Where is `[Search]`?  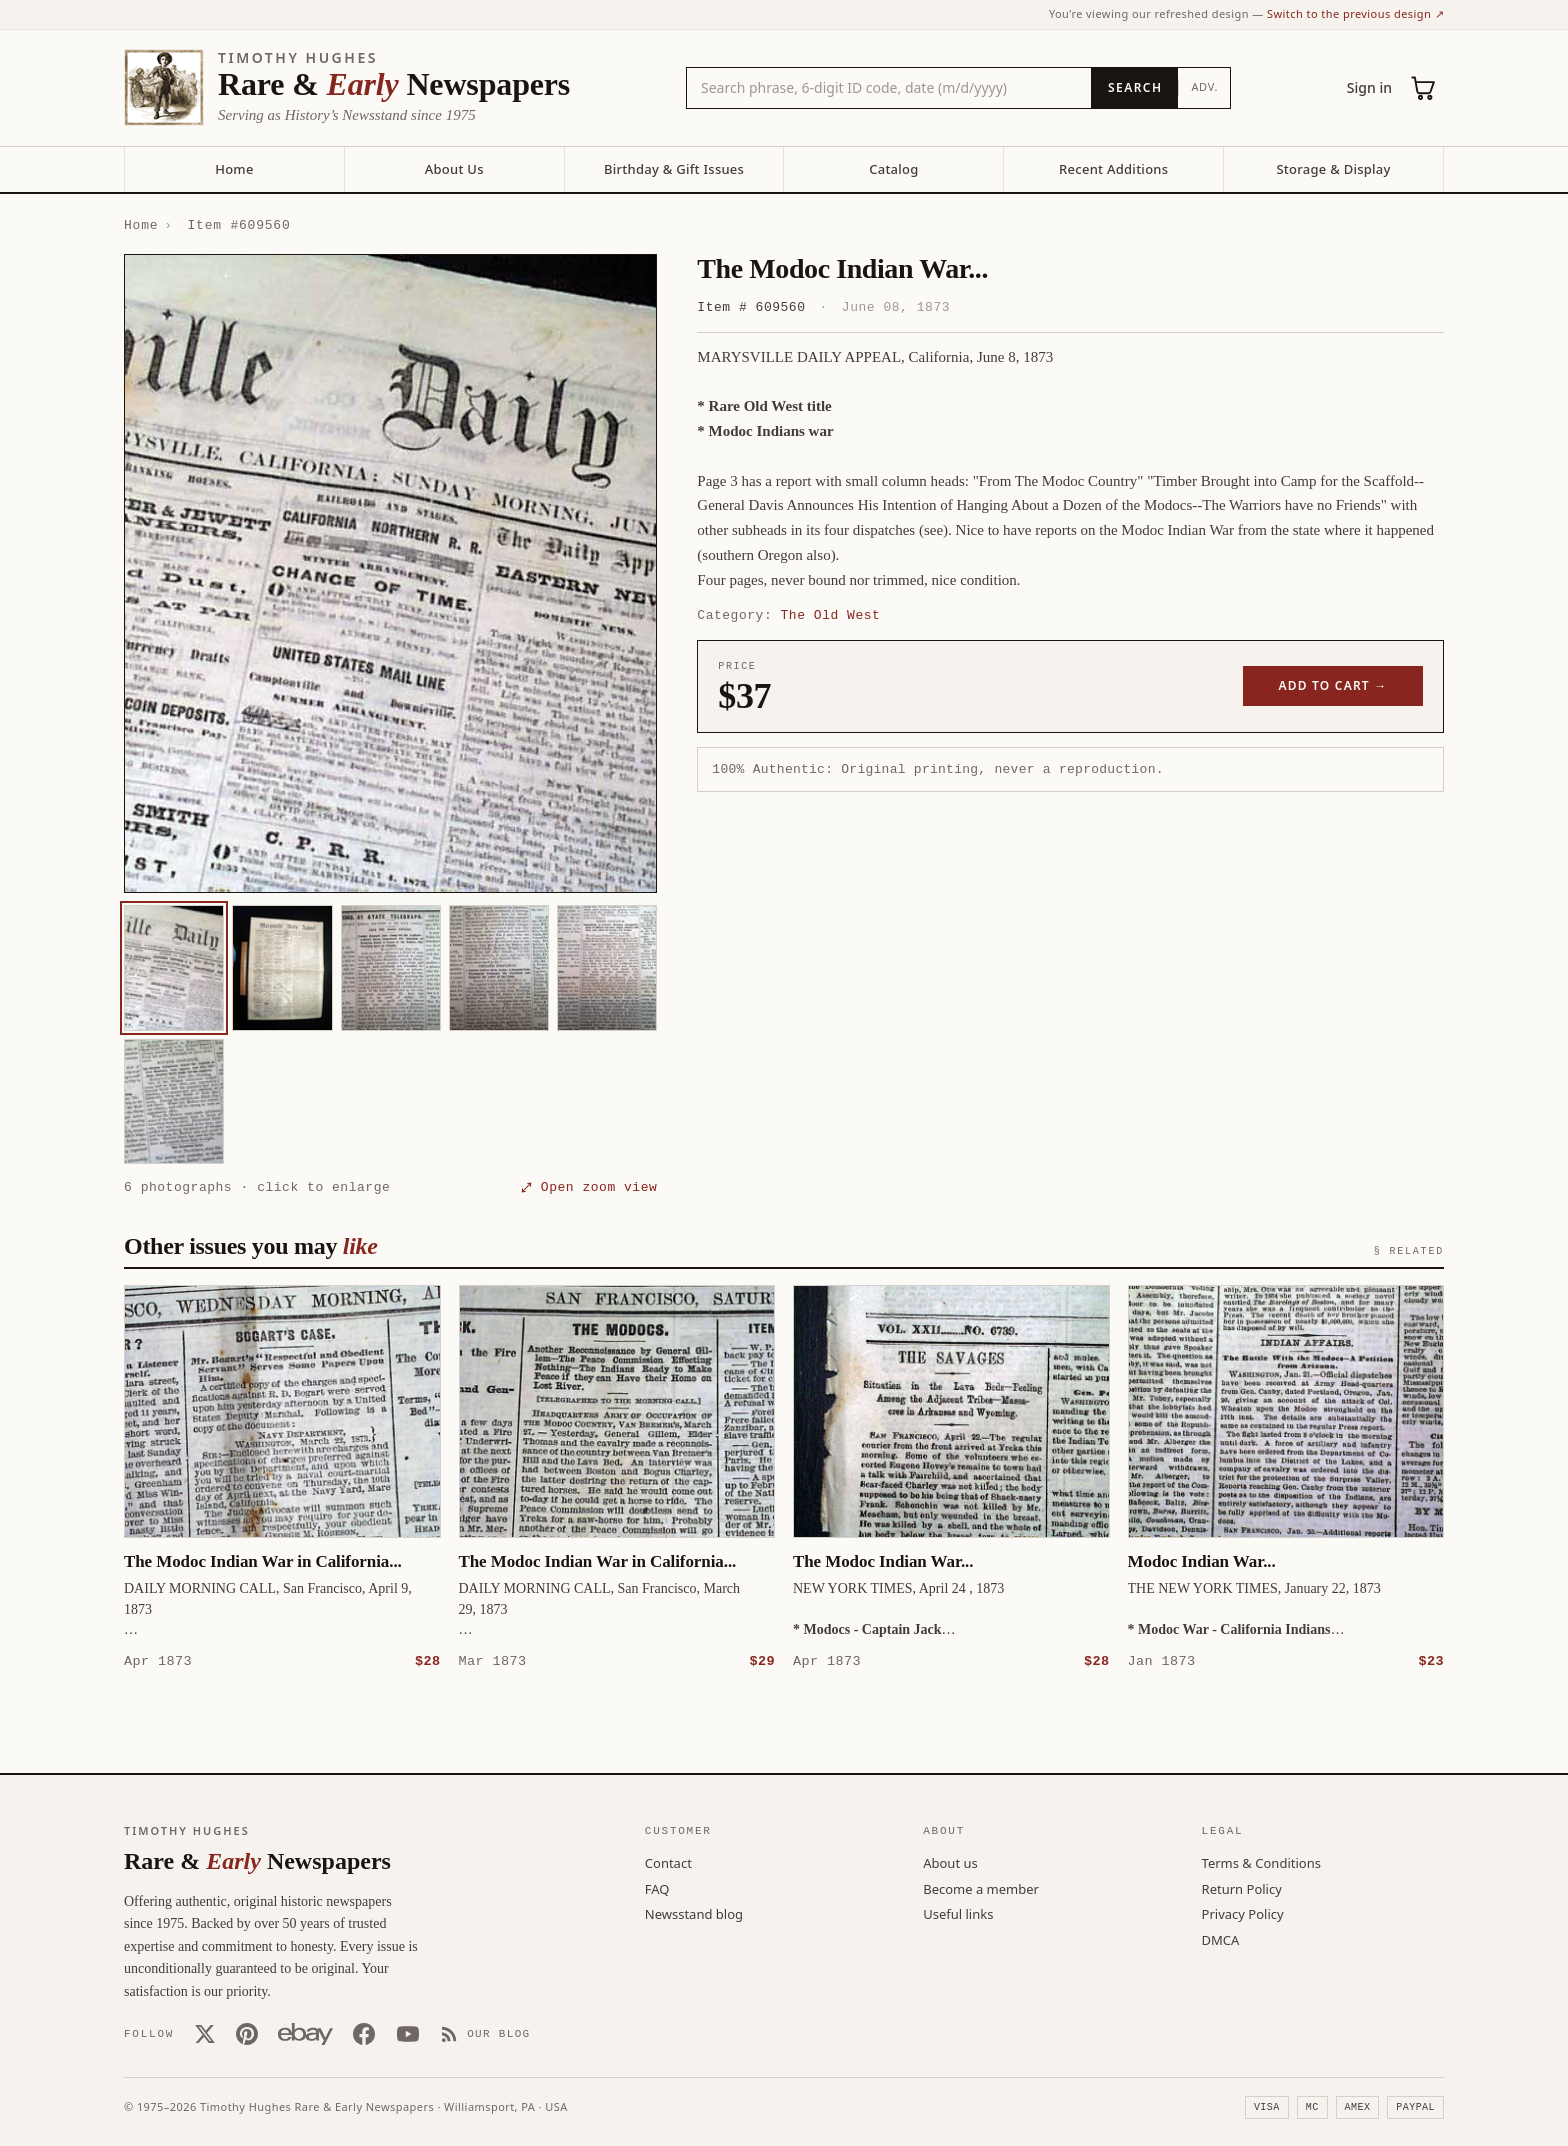
[Search] is located at coordinates (1134, 88).